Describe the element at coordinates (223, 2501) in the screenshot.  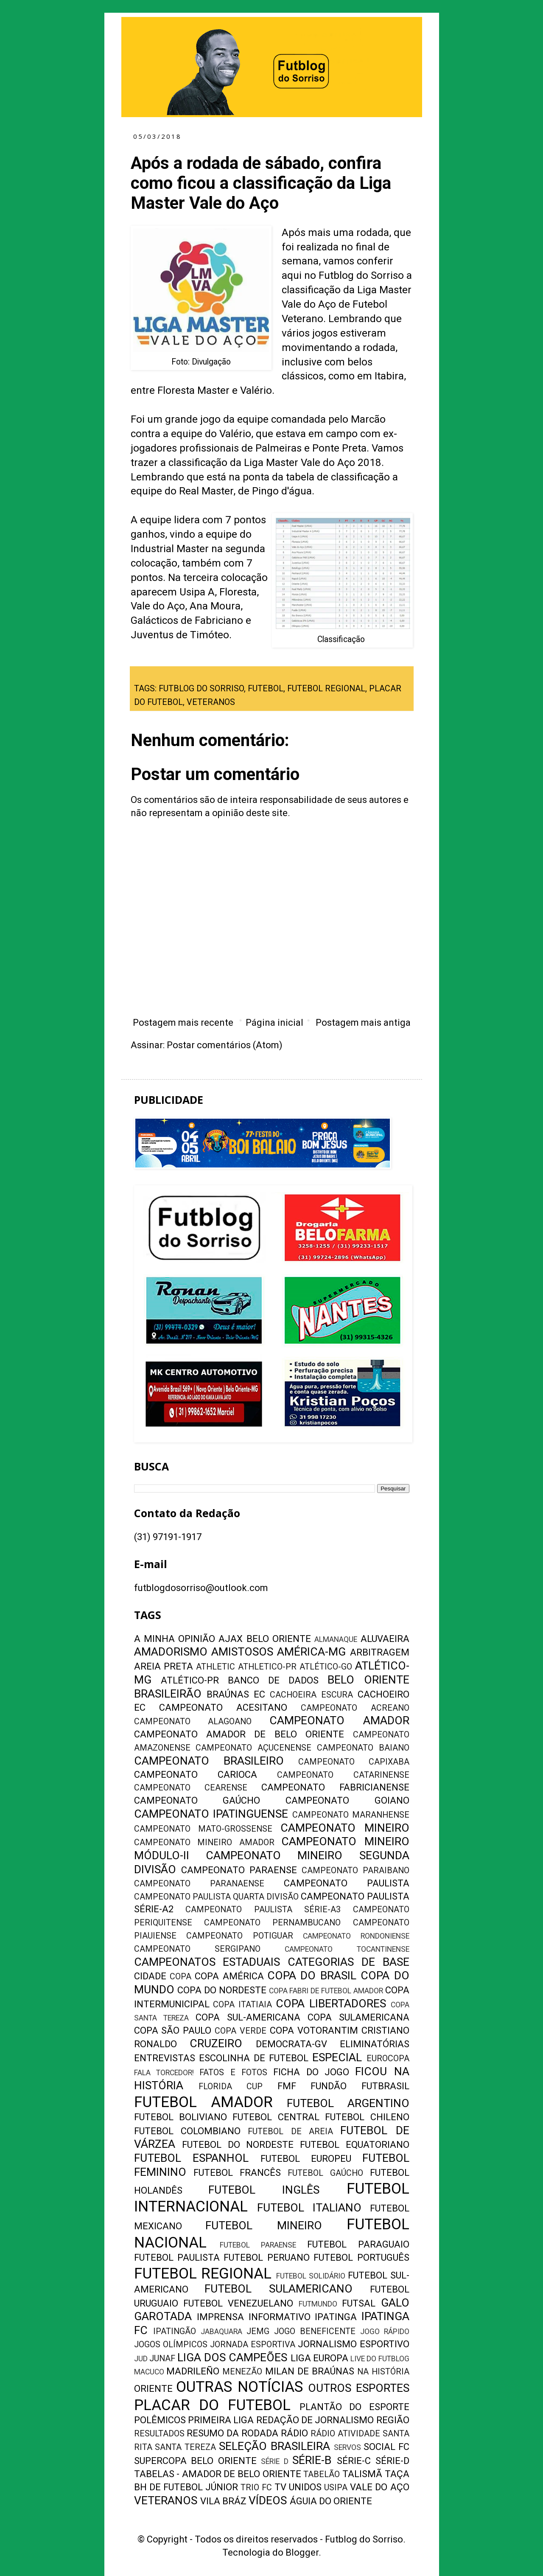
I see `VILA BRÁZ` at that location.